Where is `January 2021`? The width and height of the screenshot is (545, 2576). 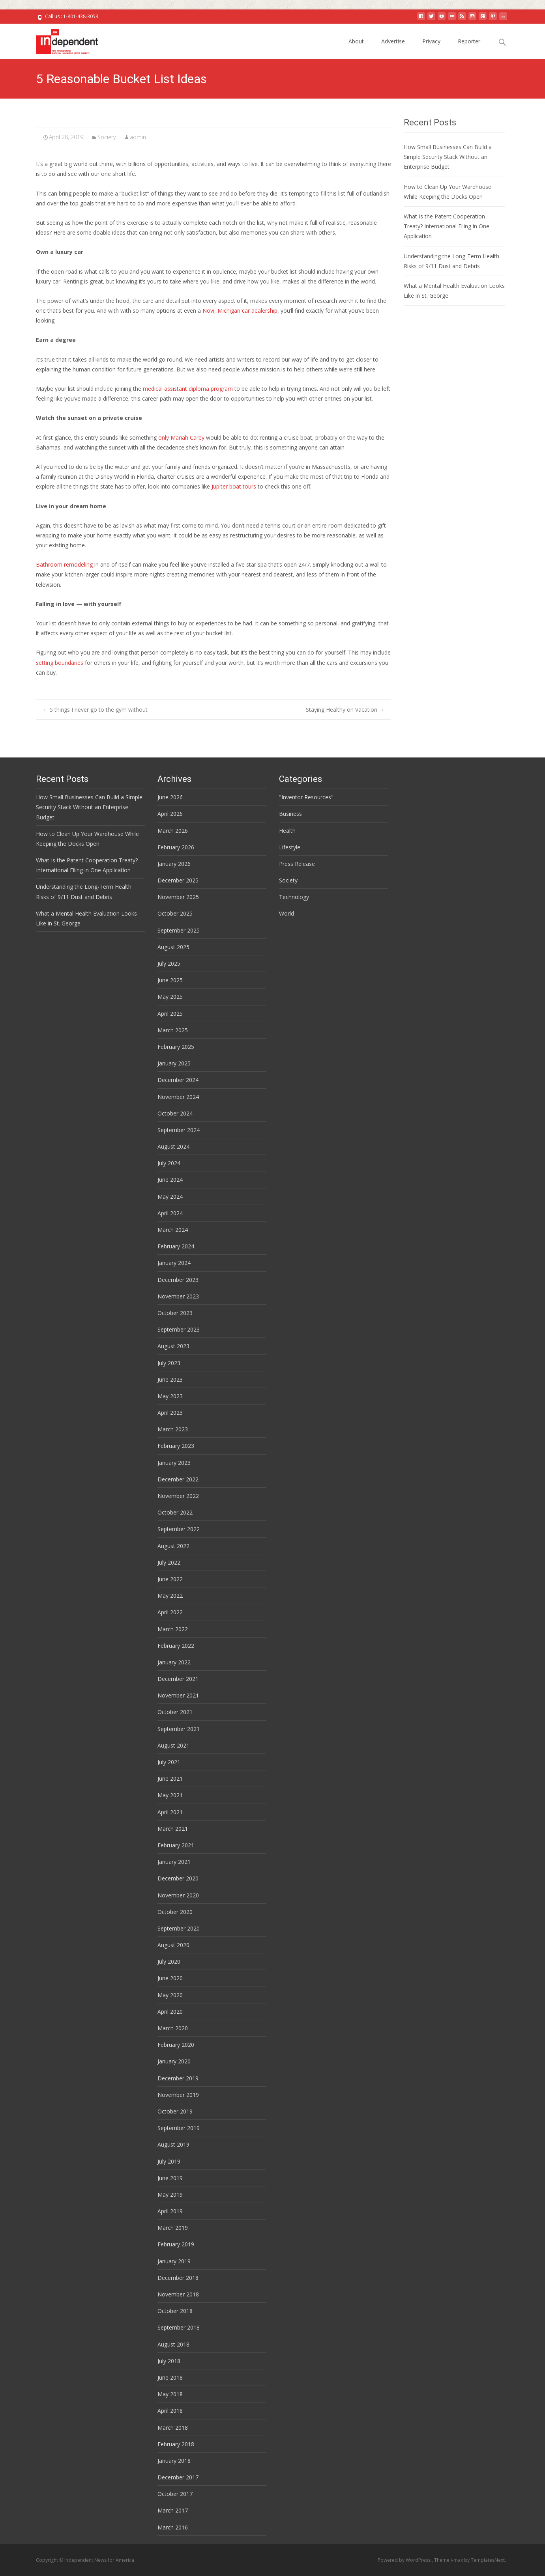
January 2021 is located at coordinates (174, 1861).